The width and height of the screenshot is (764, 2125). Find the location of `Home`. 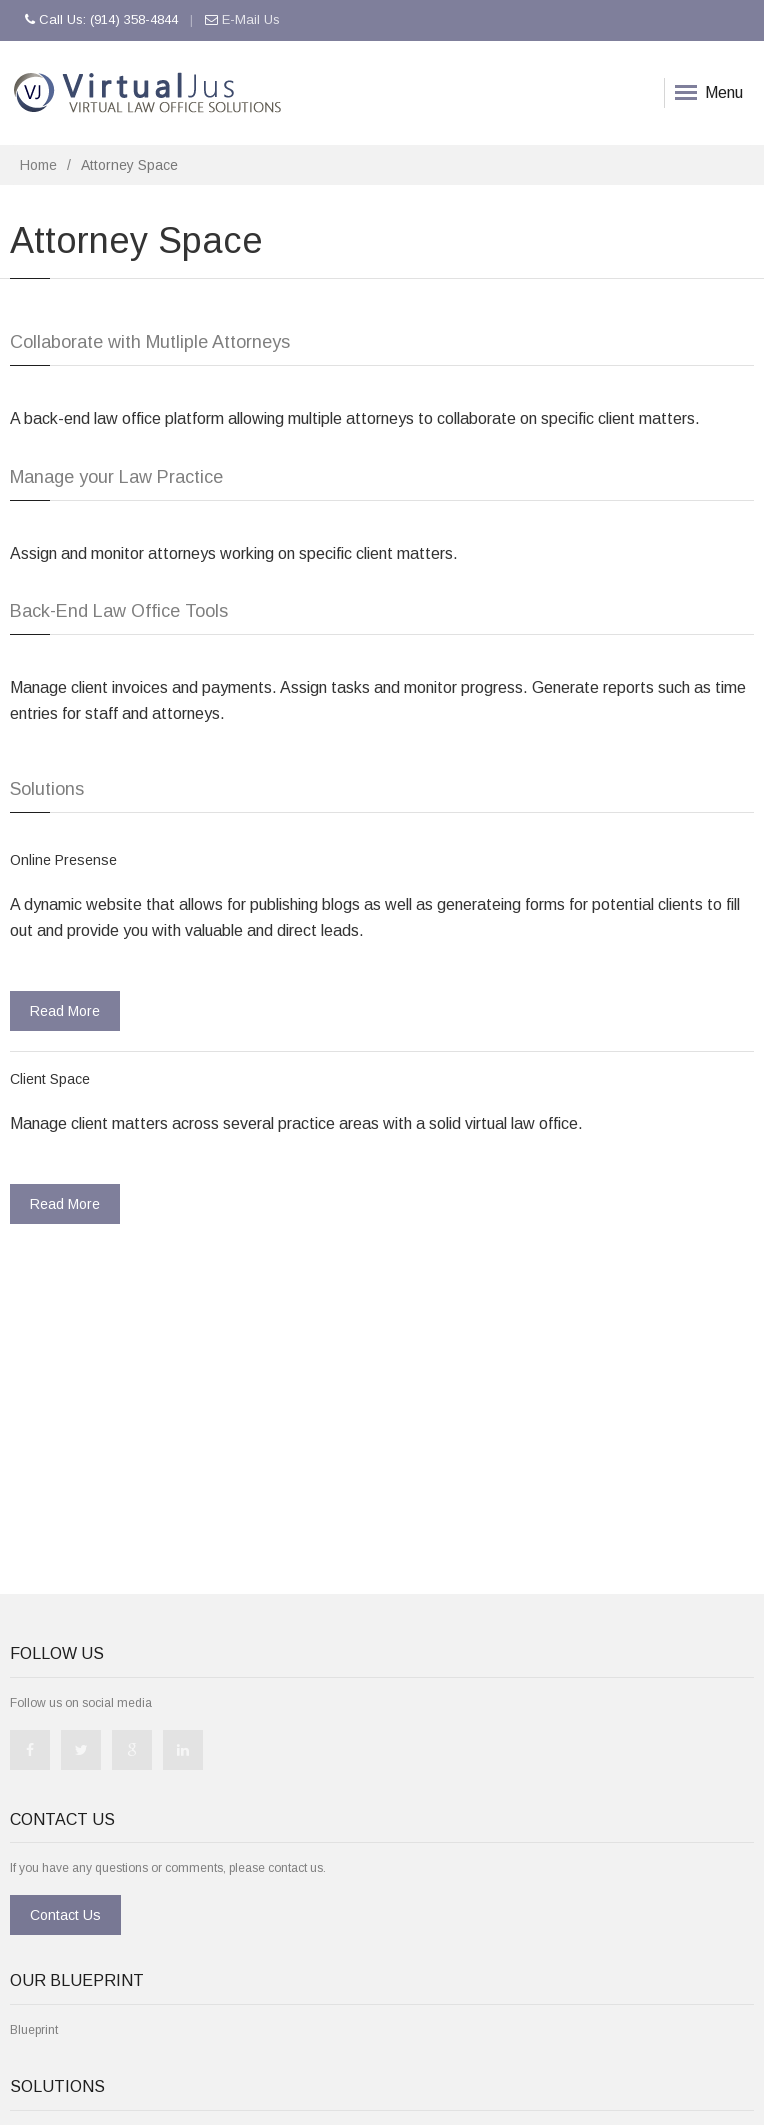

Home is located at coordinates (38, 165).